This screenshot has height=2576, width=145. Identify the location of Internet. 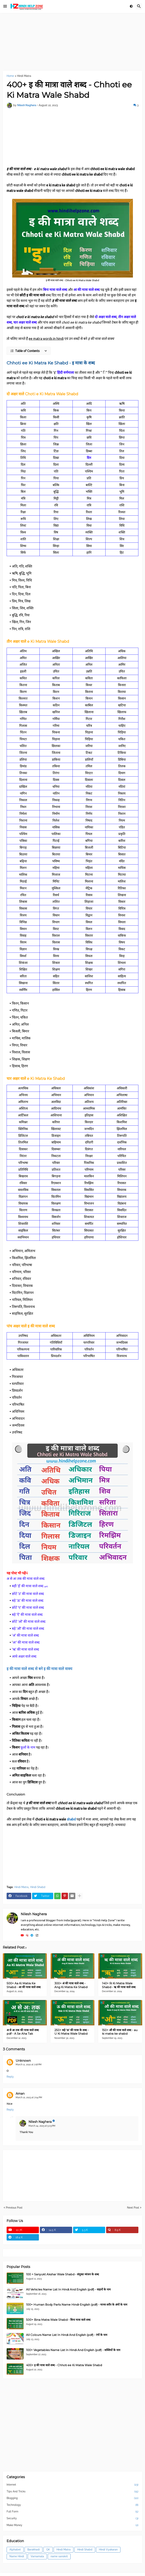
(72, 2485).